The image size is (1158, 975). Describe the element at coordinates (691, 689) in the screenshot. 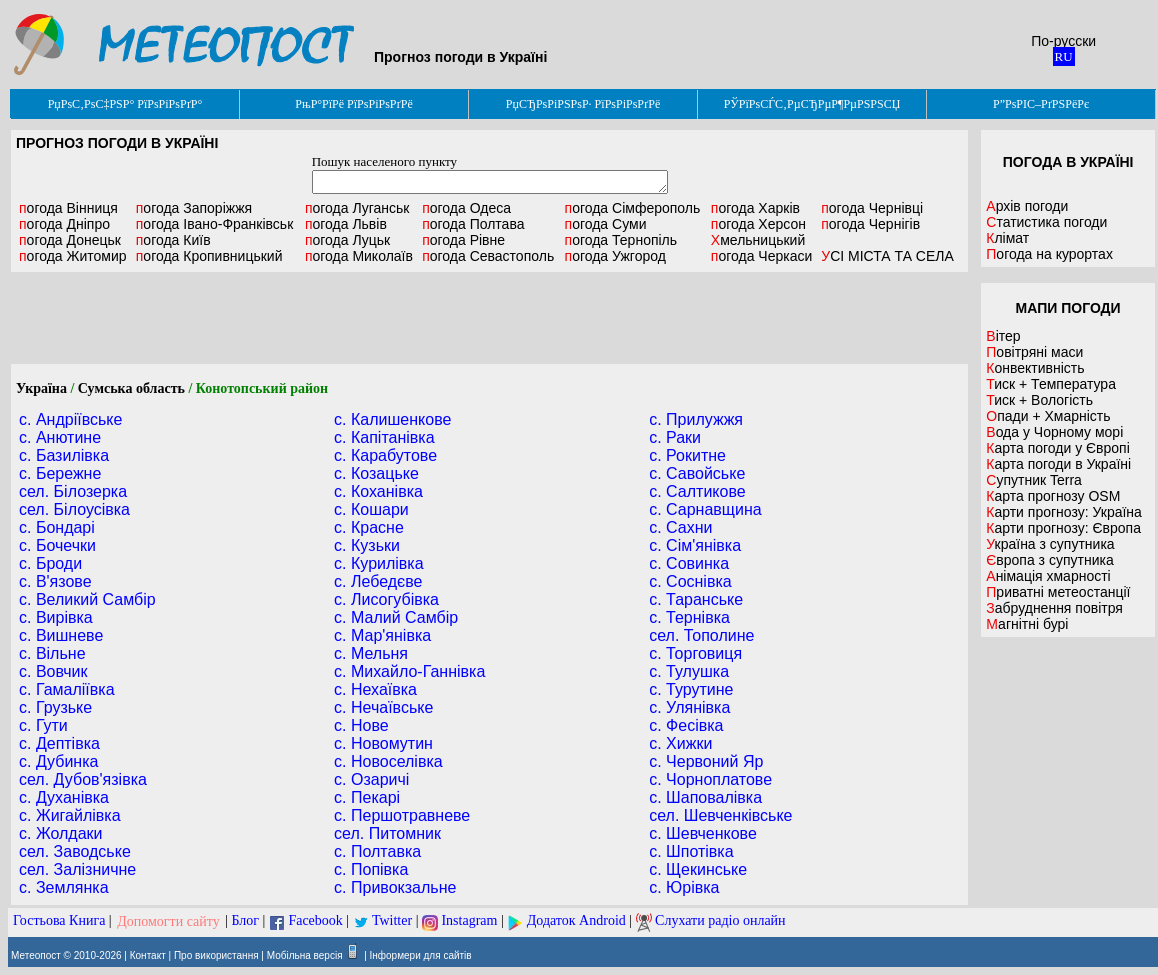

I see `с. Турутине` at that location.